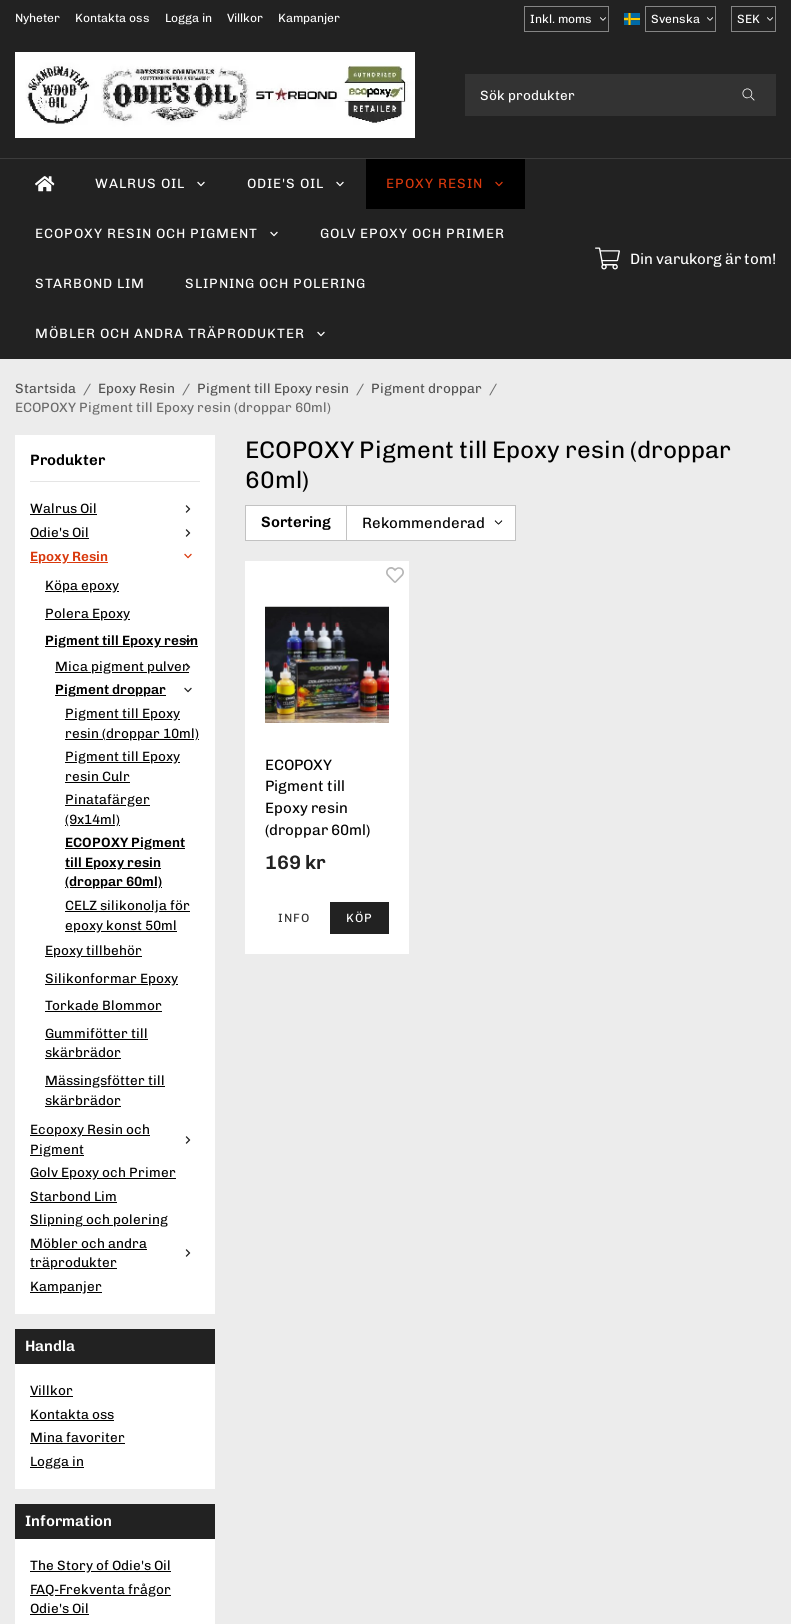 The image size is (791, 1624). I want to click on Epoxy Resin, so click(445, 183).